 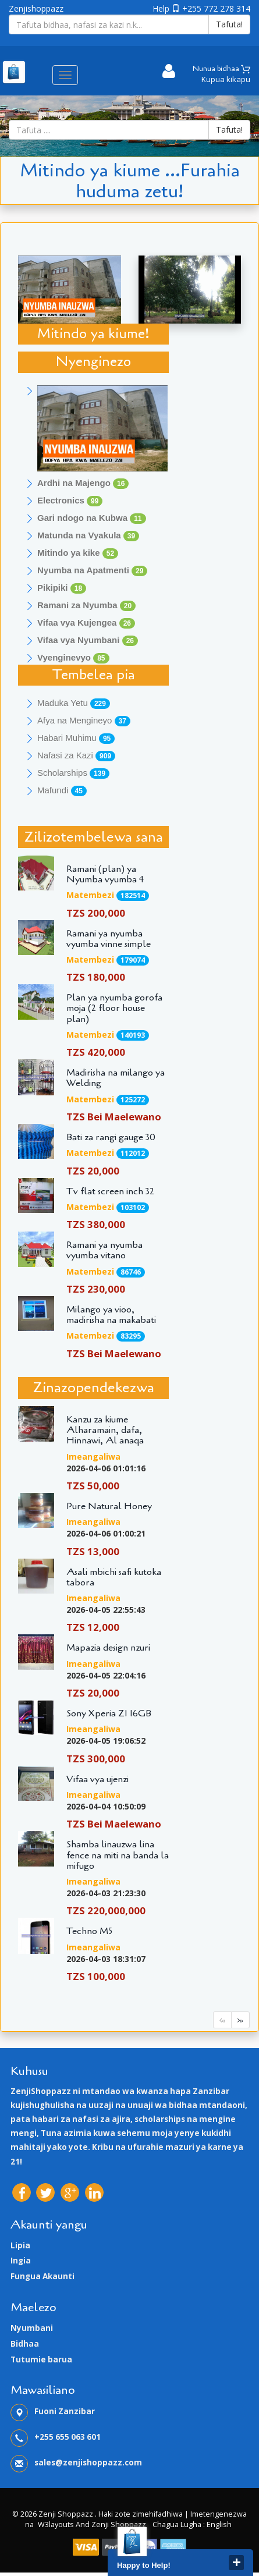 What do you see at coordinates (20, 2245) in the screenshot?
I see `Lipia` at bounding box center [20, 2245].